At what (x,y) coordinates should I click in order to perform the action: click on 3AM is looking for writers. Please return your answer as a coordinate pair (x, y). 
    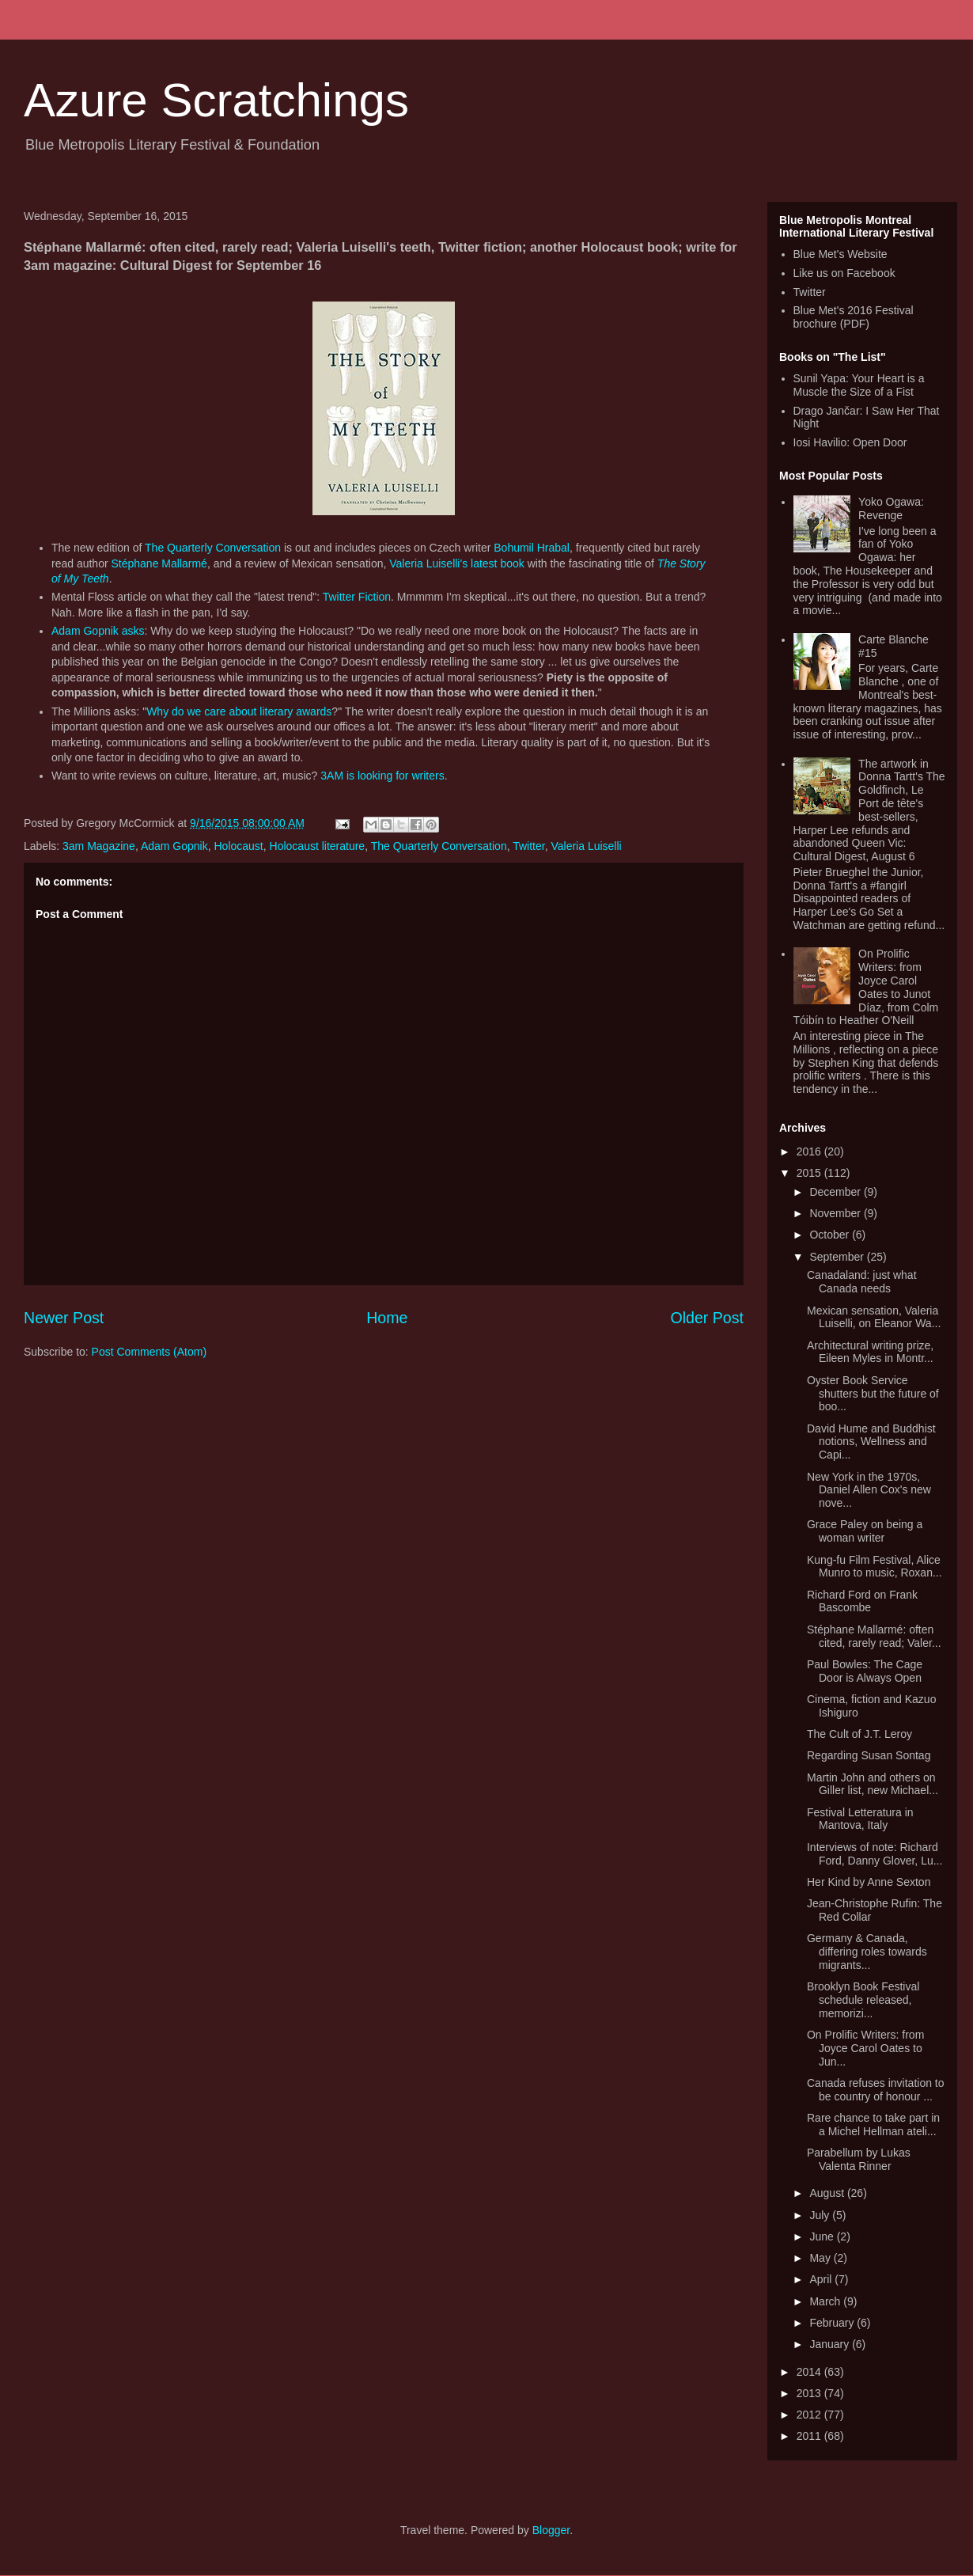
    Looking at the image, I should click on (382, 775).